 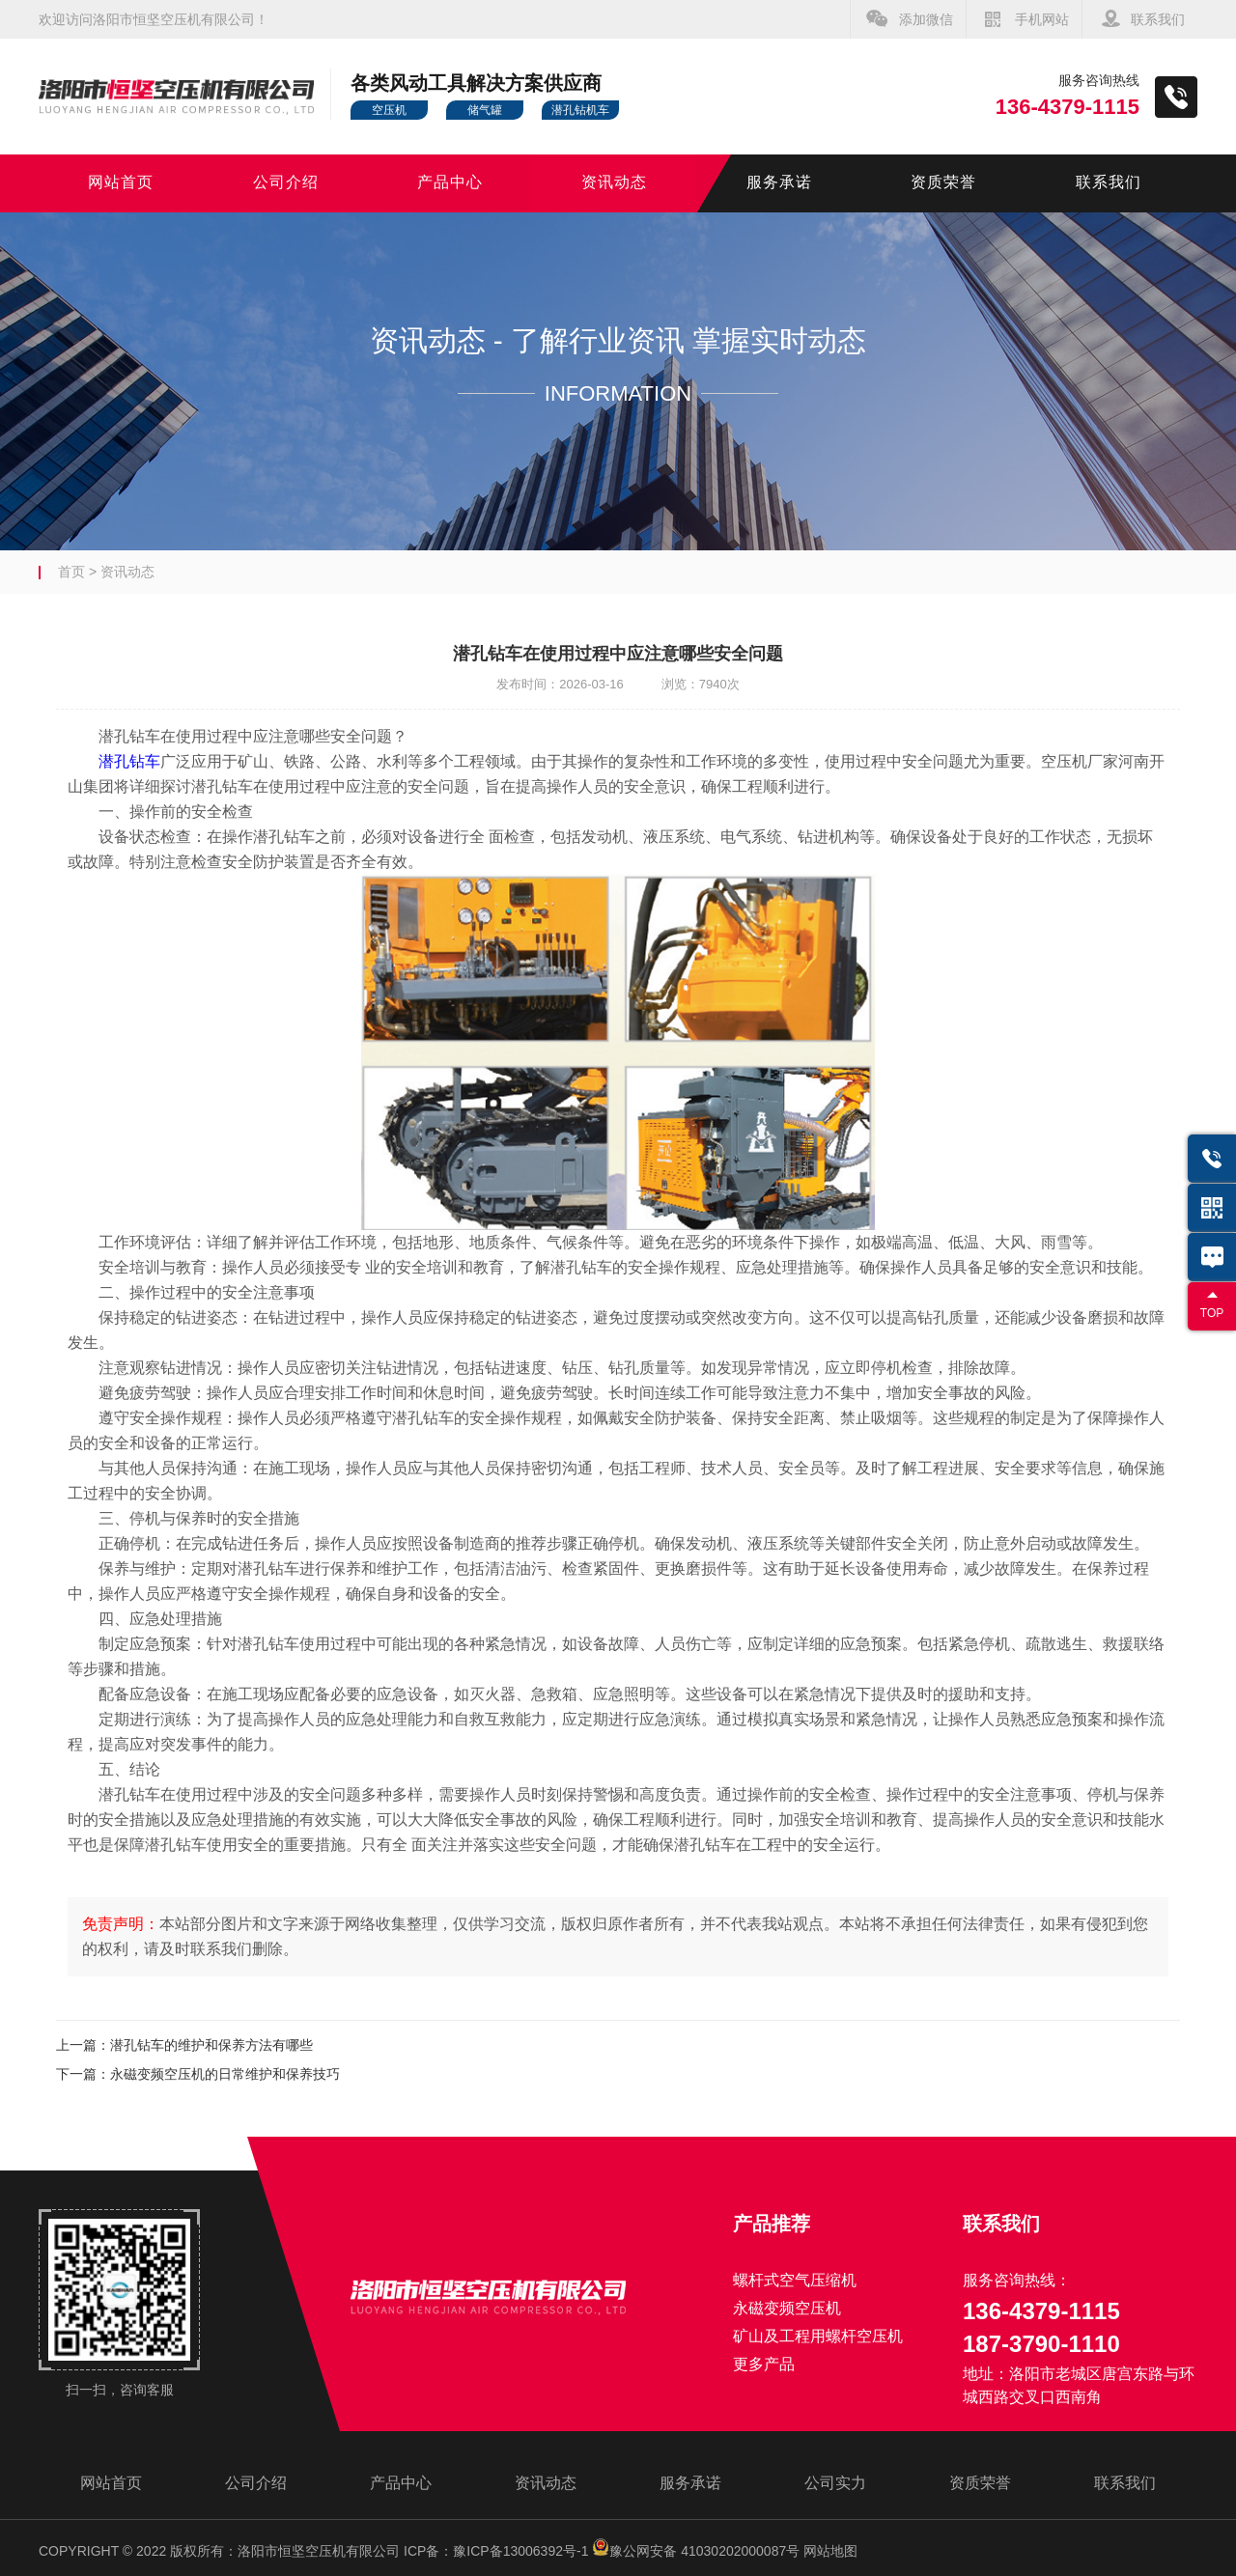 What do you see at coordinates (1042, 19) in the screenshot?
I see `手机网站` at bounding box center [1042, 19].